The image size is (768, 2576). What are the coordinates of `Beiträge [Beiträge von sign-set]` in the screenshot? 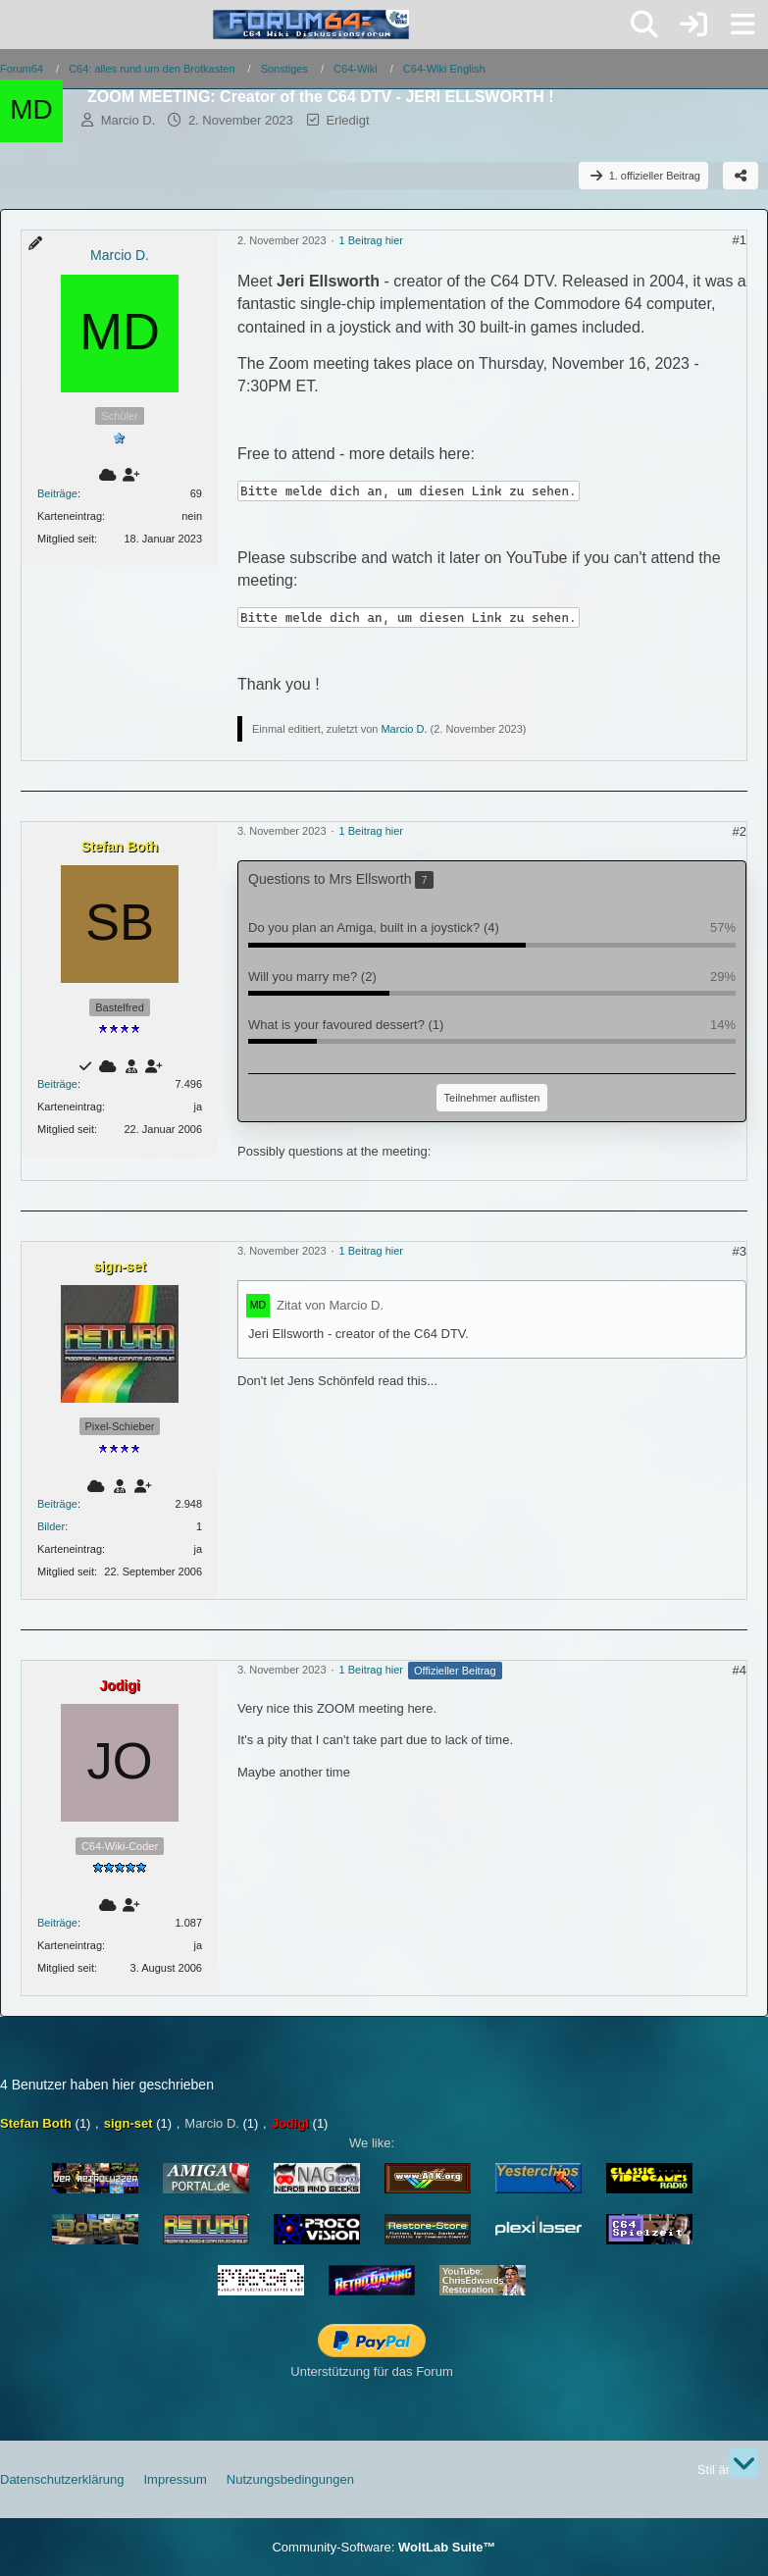 It's located at (57, 1504).